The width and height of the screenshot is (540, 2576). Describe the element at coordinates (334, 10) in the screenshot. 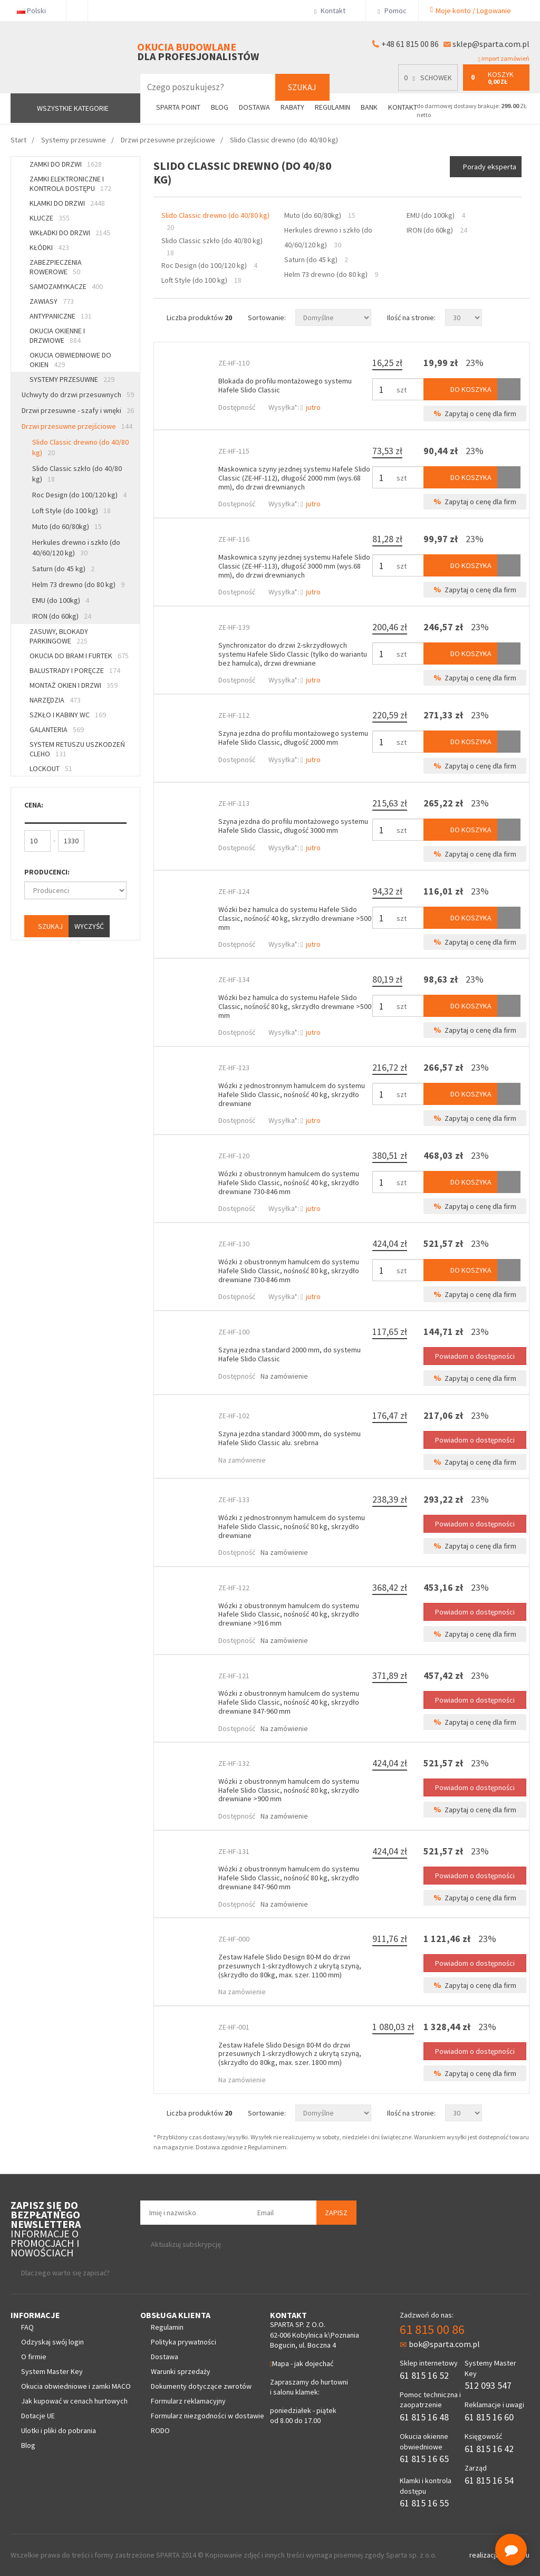

I see `Kontakt` at that location.